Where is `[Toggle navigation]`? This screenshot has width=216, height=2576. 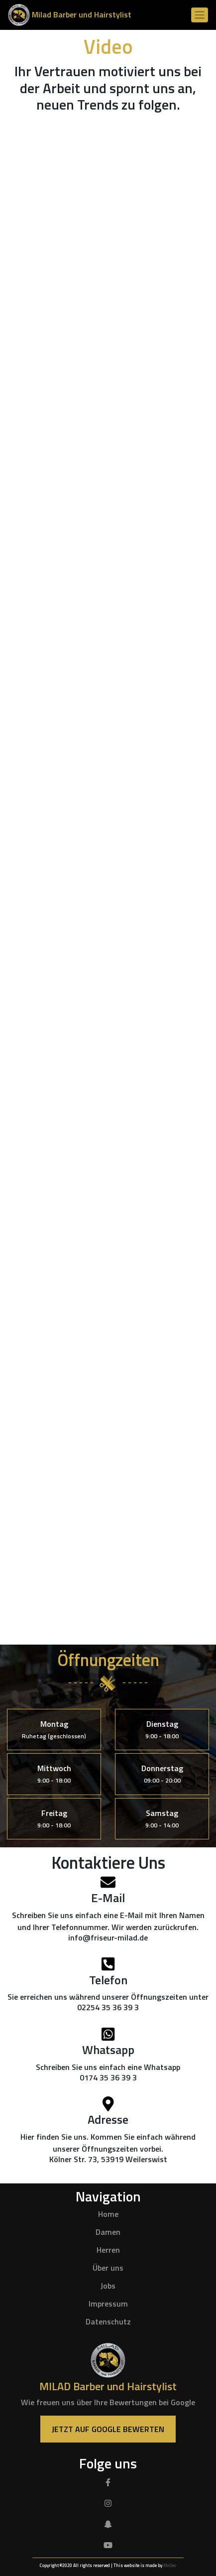
[Toggle navigation] is located at coordinates (199, 14).